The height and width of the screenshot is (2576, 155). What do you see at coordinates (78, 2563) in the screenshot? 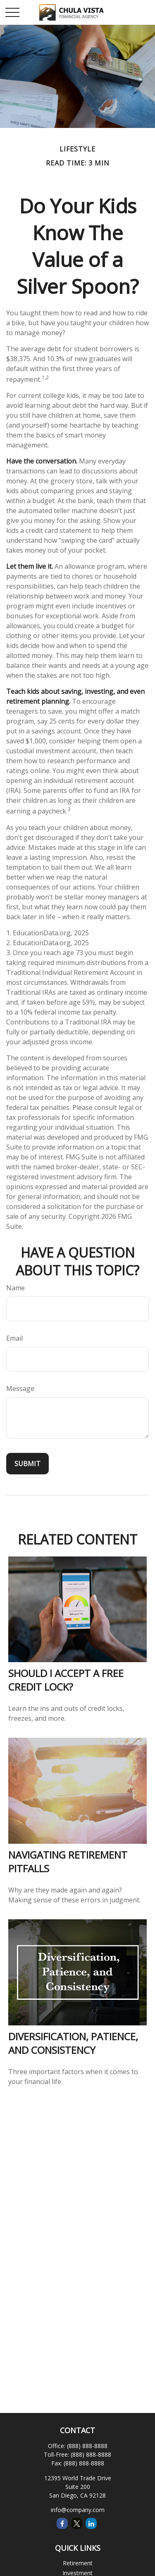
I see `Retirement` at bounding box center [78, 2563].